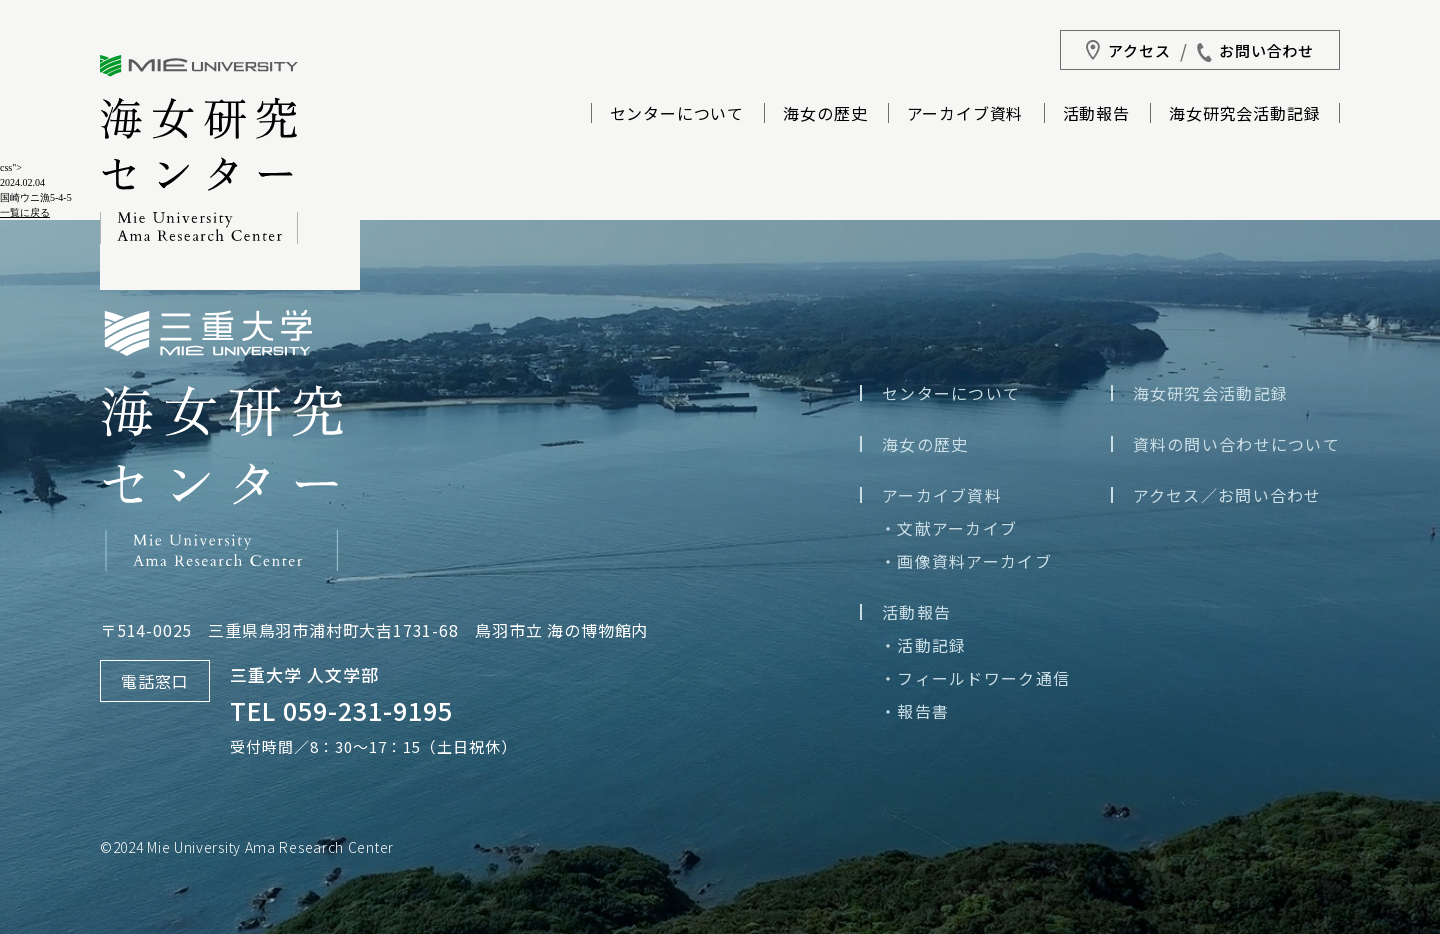 This screenshot has height=934, width=1440. What do you see at coordinates (25, 212) in the screenshot?
I see `一覧に戻る` at bounding box center [25, 212].